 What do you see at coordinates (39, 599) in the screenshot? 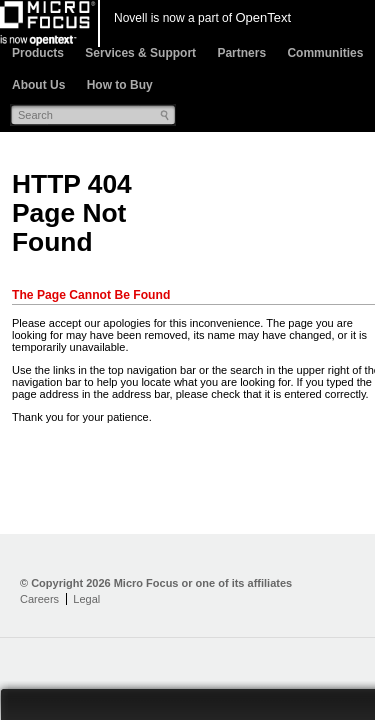
I see `Careers` at bounding box center [39, 599].